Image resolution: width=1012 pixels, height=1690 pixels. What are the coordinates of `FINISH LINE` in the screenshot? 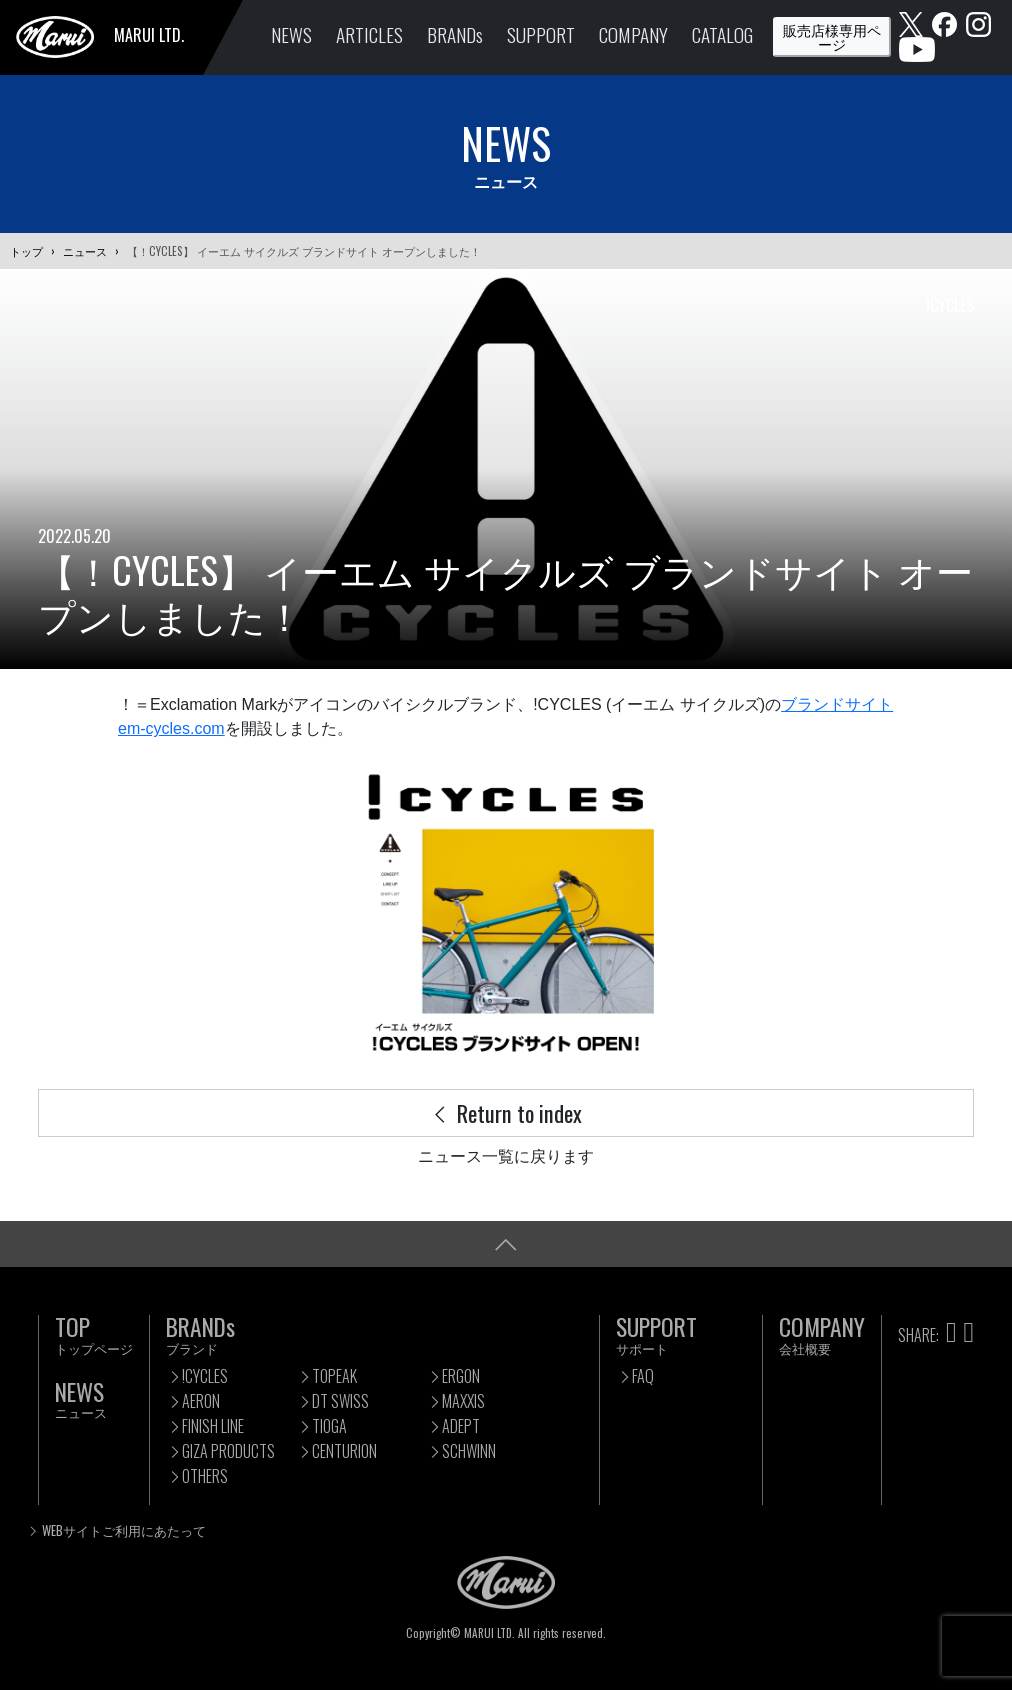 It's located at (213, 1426).